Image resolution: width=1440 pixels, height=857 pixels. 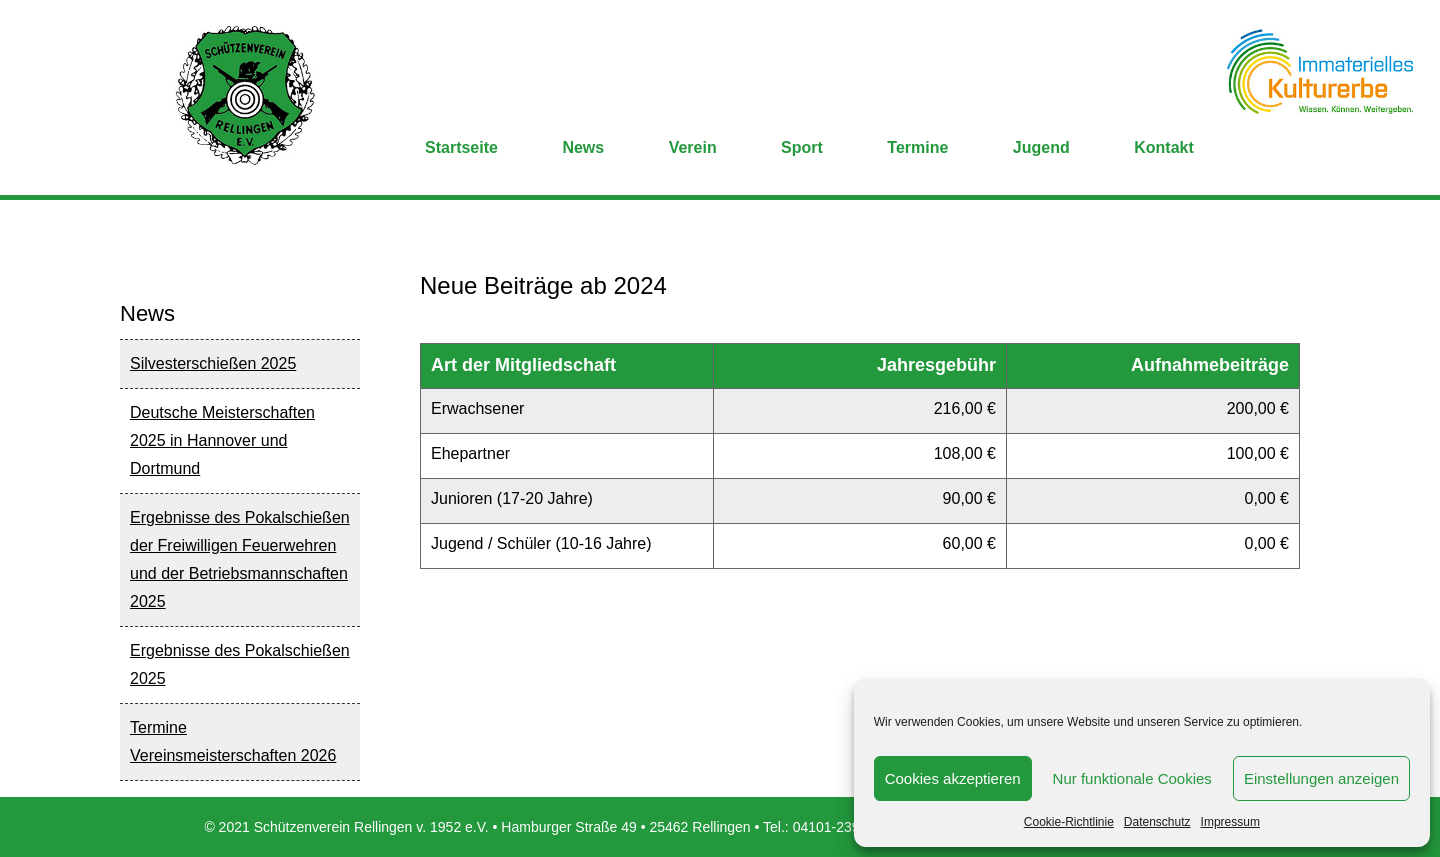 What do you see at coordinates (1069, 822) in the screenshot?
I see `Cookie-Richtlinie` at bounding box center [1069, 822].